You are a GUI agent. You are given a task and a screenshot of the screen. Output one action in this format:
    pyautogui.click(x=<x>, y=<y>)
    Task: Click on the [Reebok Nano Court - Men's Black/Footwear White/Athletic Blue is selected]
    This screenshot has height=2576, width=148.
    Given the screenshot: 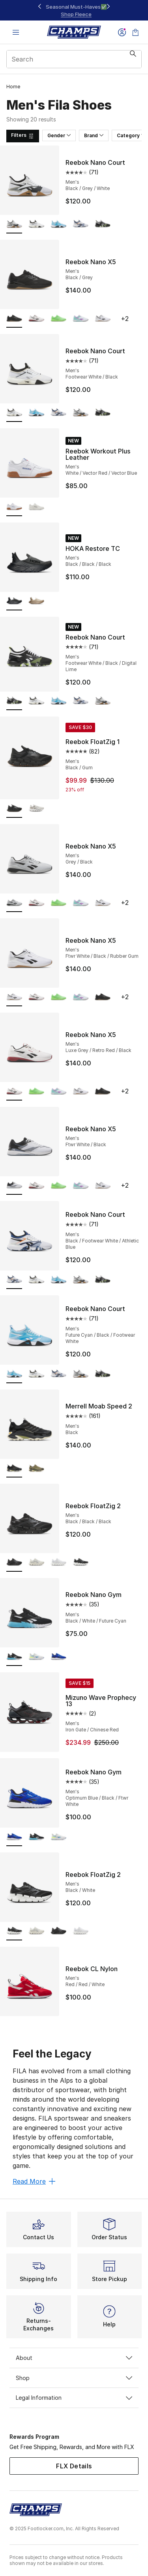 What is the action you would take?
    pyautogui.click(x=14, y=1280)
    